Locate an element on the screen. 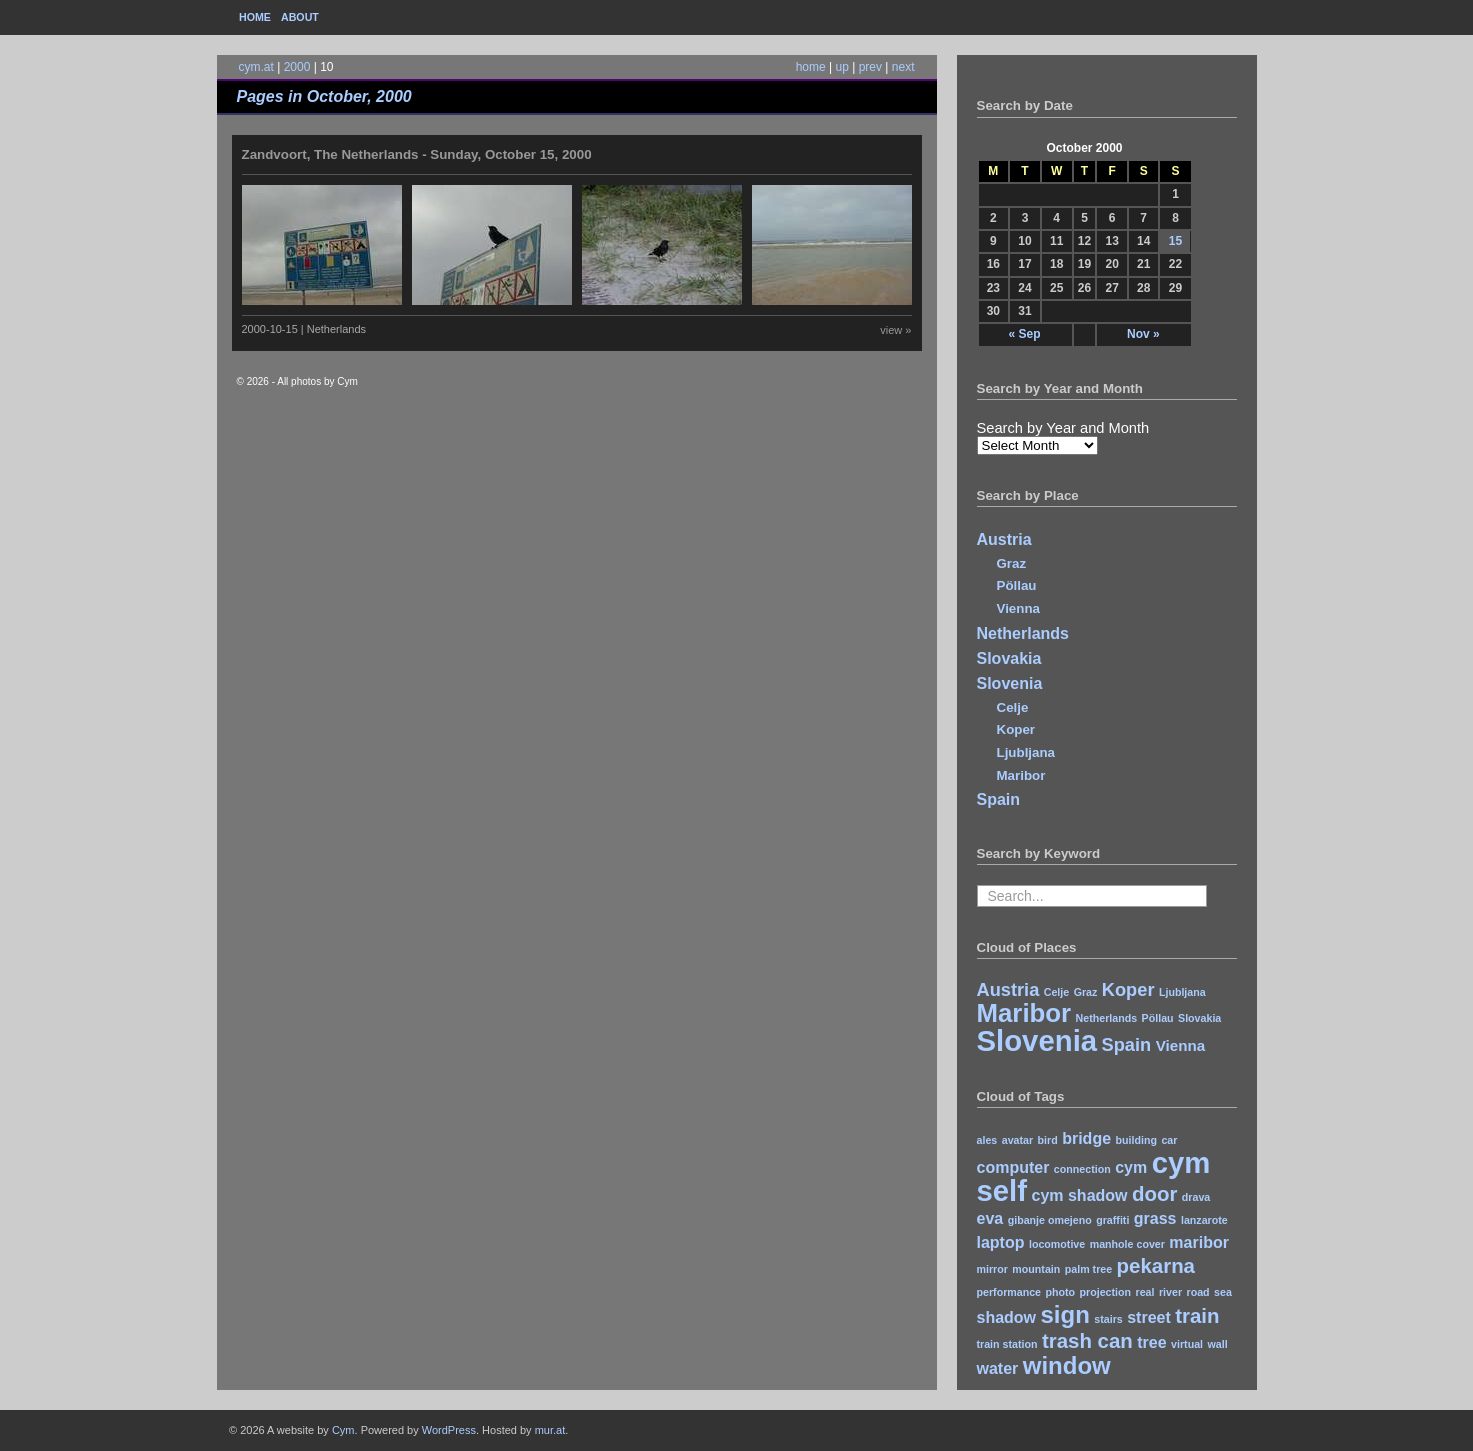  bridge is located at coordinates (1086, 1138).